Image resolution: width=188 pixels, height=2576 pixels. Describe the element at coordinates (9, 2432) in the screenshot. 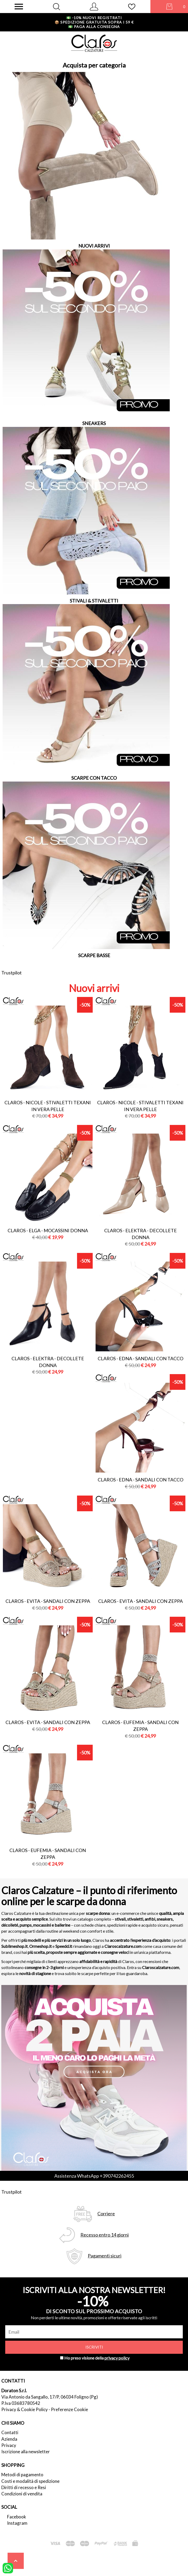

I see `Contatti` at that location.